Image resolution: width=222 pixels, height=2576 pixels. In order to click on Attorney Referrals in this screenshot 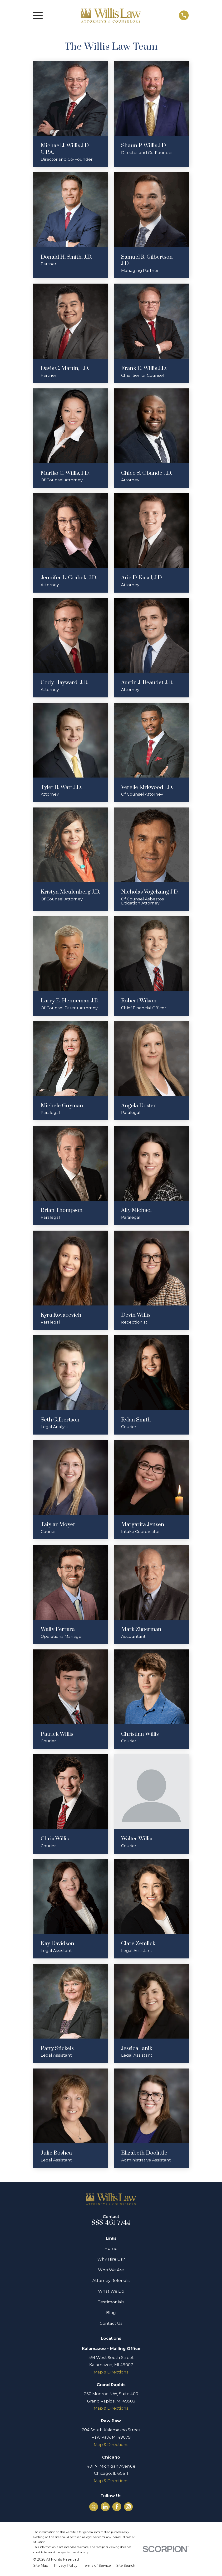, I will do `click(111, 2280)`.